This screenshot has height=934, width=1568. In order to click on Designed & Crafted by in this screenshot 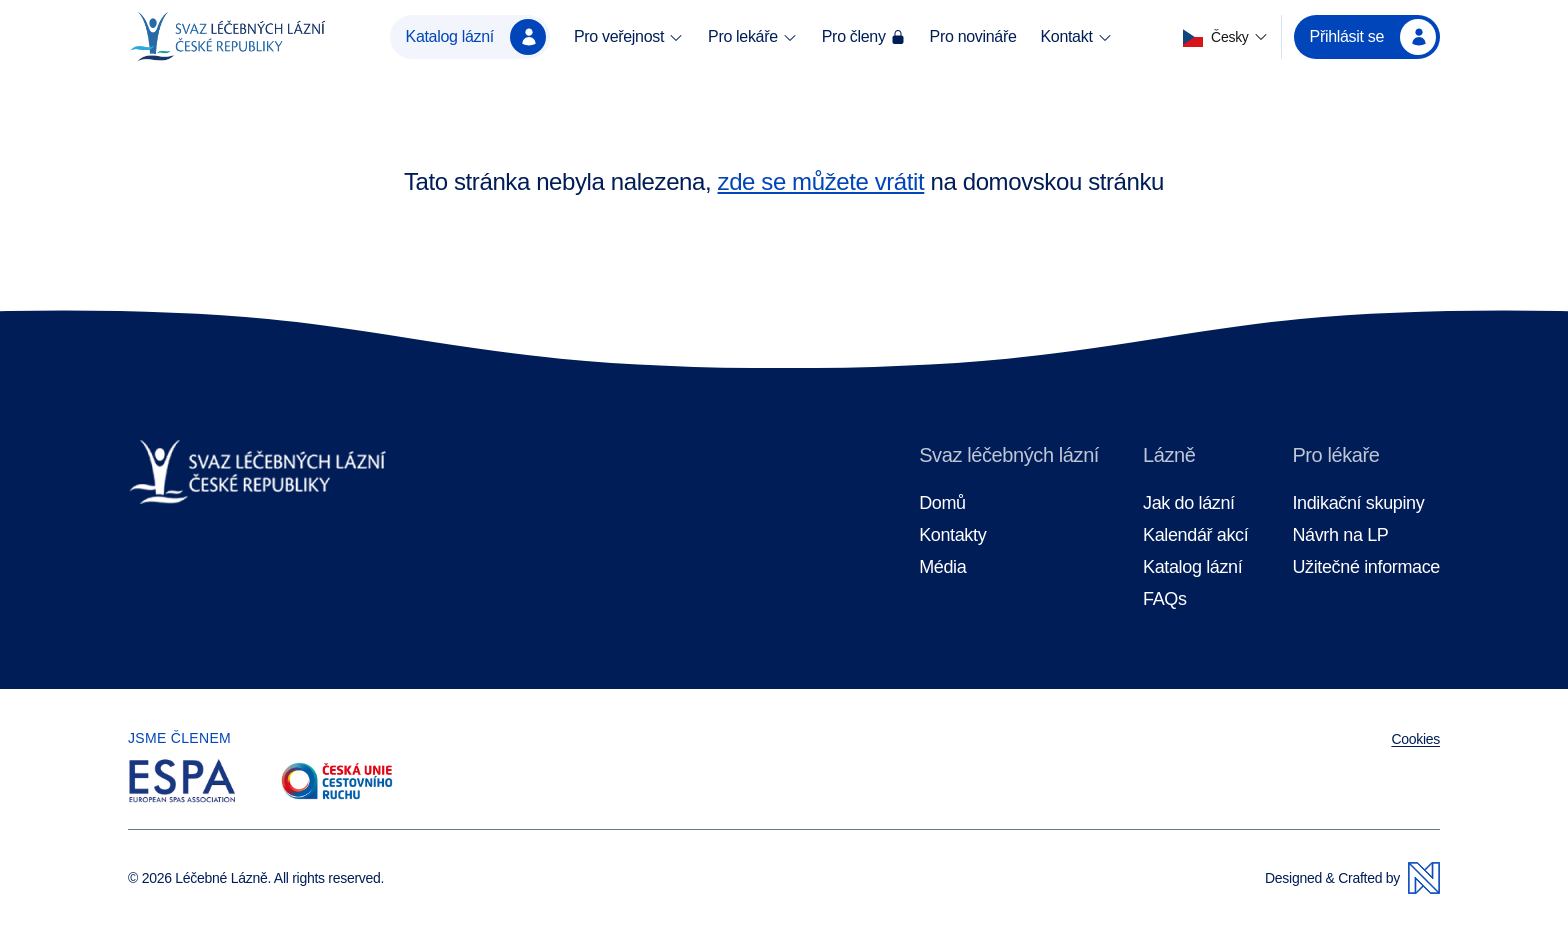, I will do `click(1352, 878)`.